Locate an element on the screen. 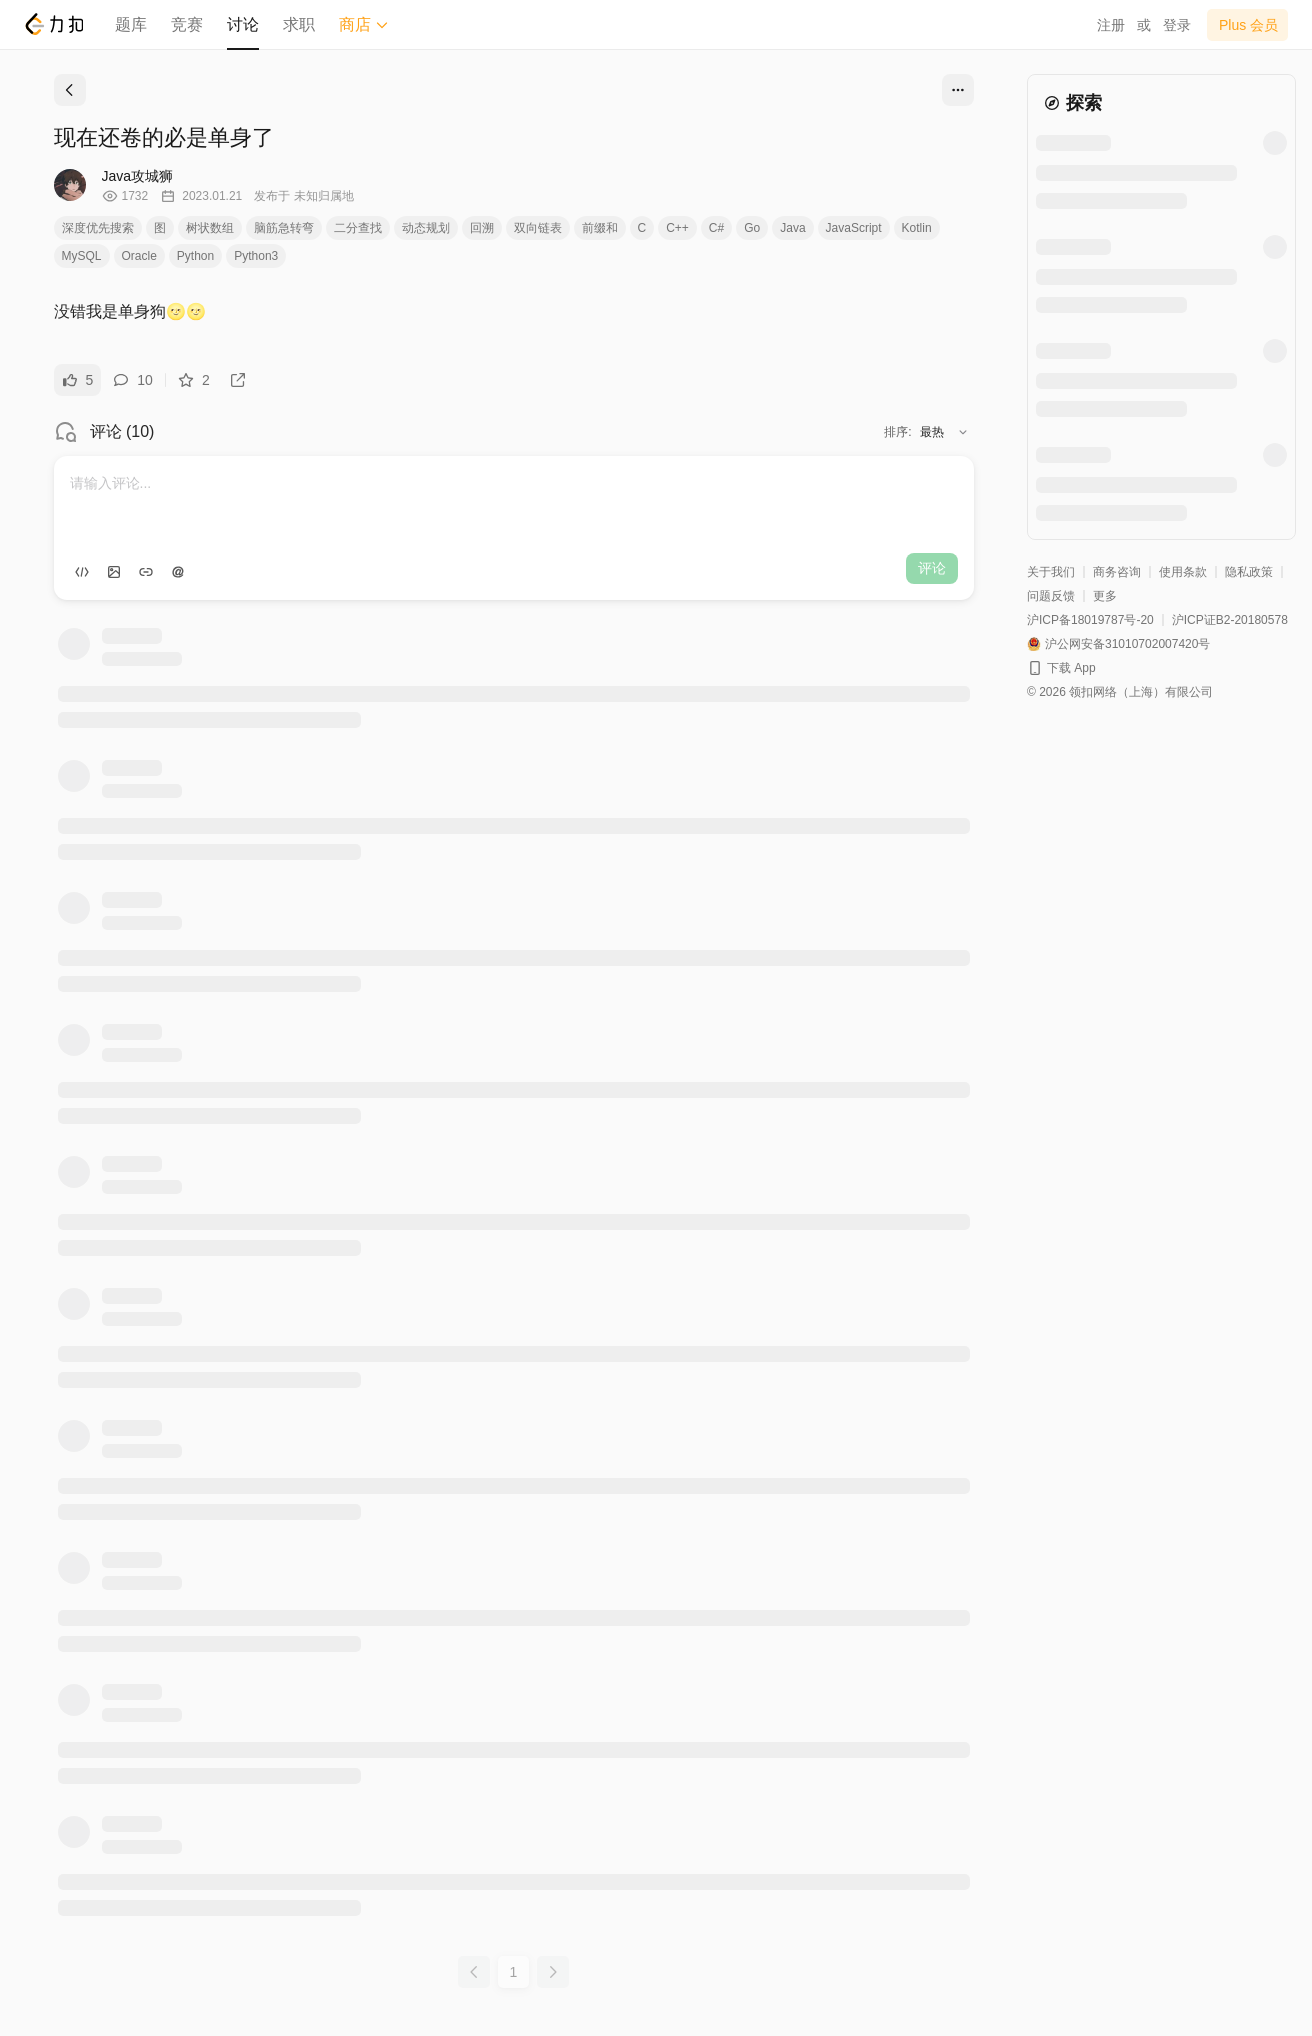 Image resolution: width=1312 pixels, height=2036 pixels. 沪ICP备18019787号-20 is located at coordinates (1090, 620).